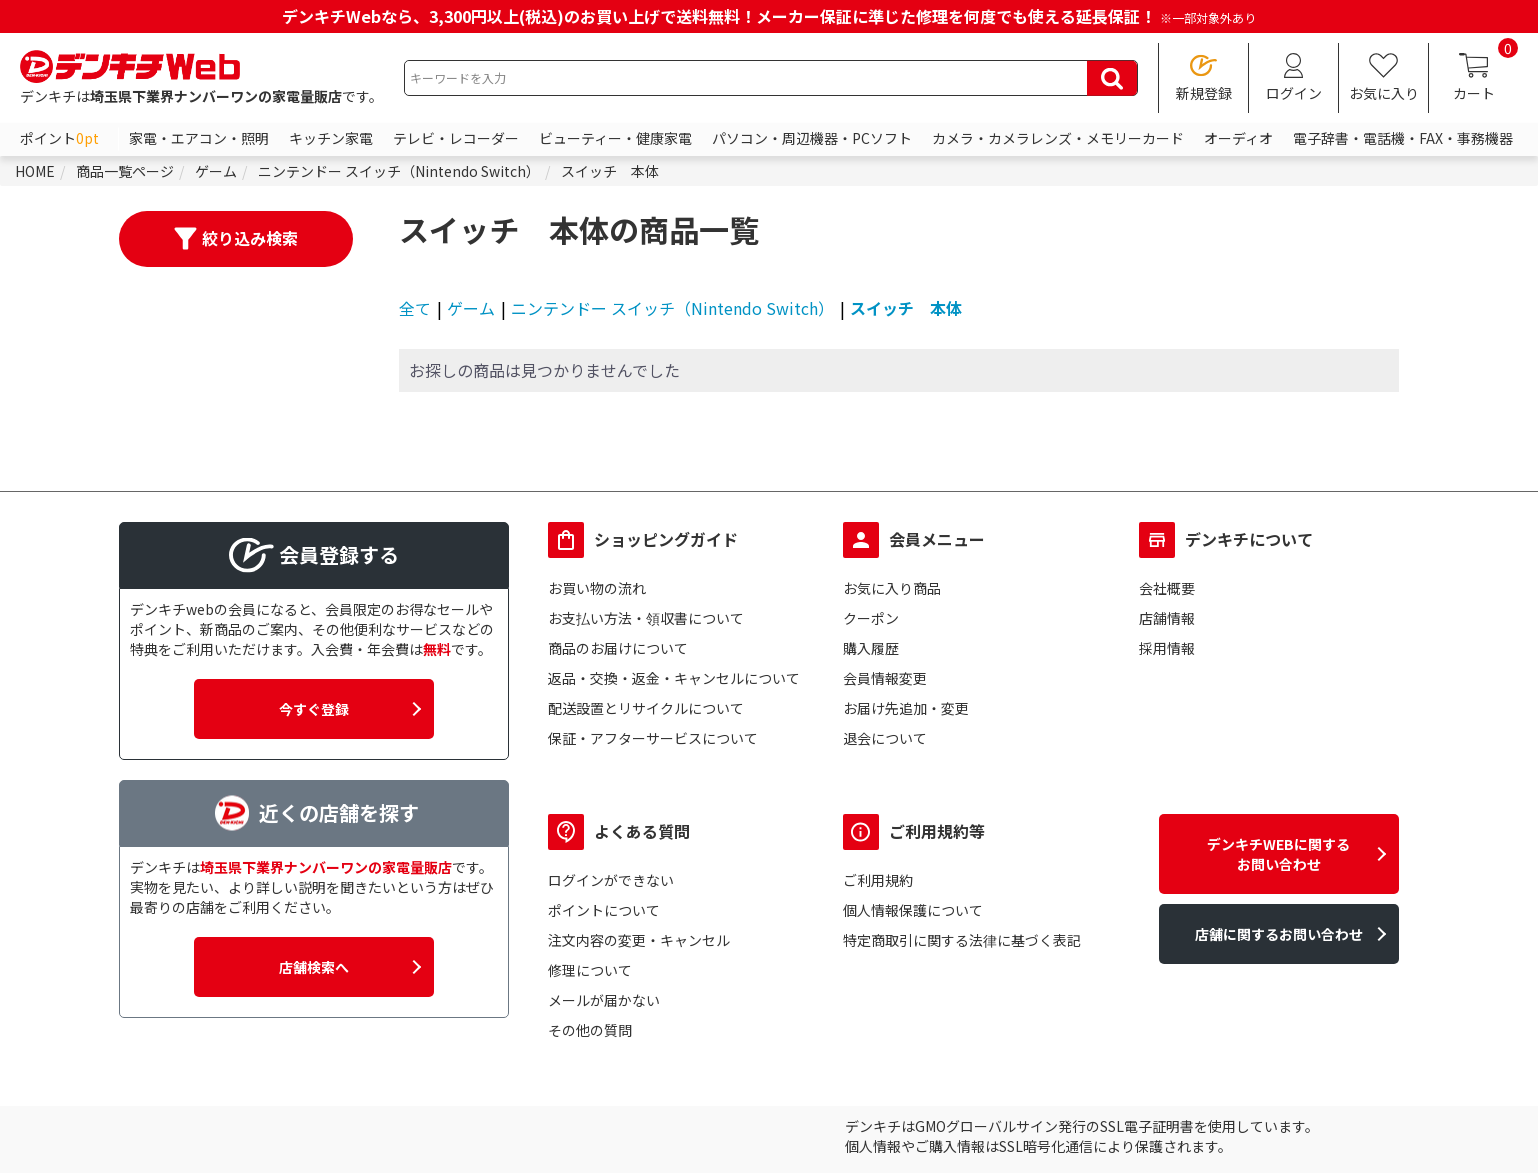  What do you see at coordinates (331, 138) in the screenshot?
I see `キッチン家電` at bounding box center [331, 138].